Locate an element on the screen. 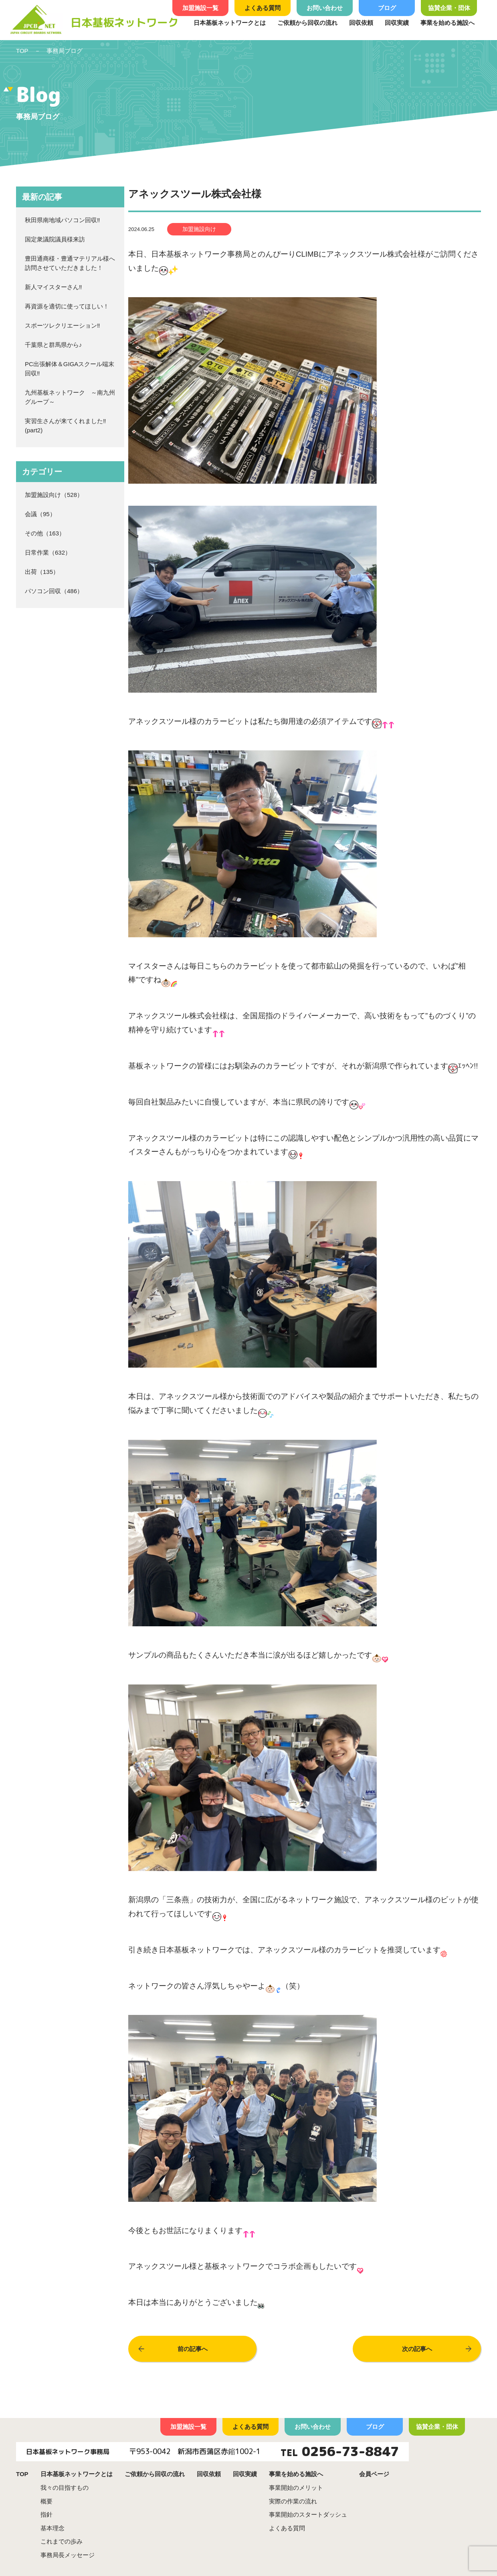 The height and width of the screenshot is (2576, 497). 協賛企業・団体 is located at coordinates (449, 7).